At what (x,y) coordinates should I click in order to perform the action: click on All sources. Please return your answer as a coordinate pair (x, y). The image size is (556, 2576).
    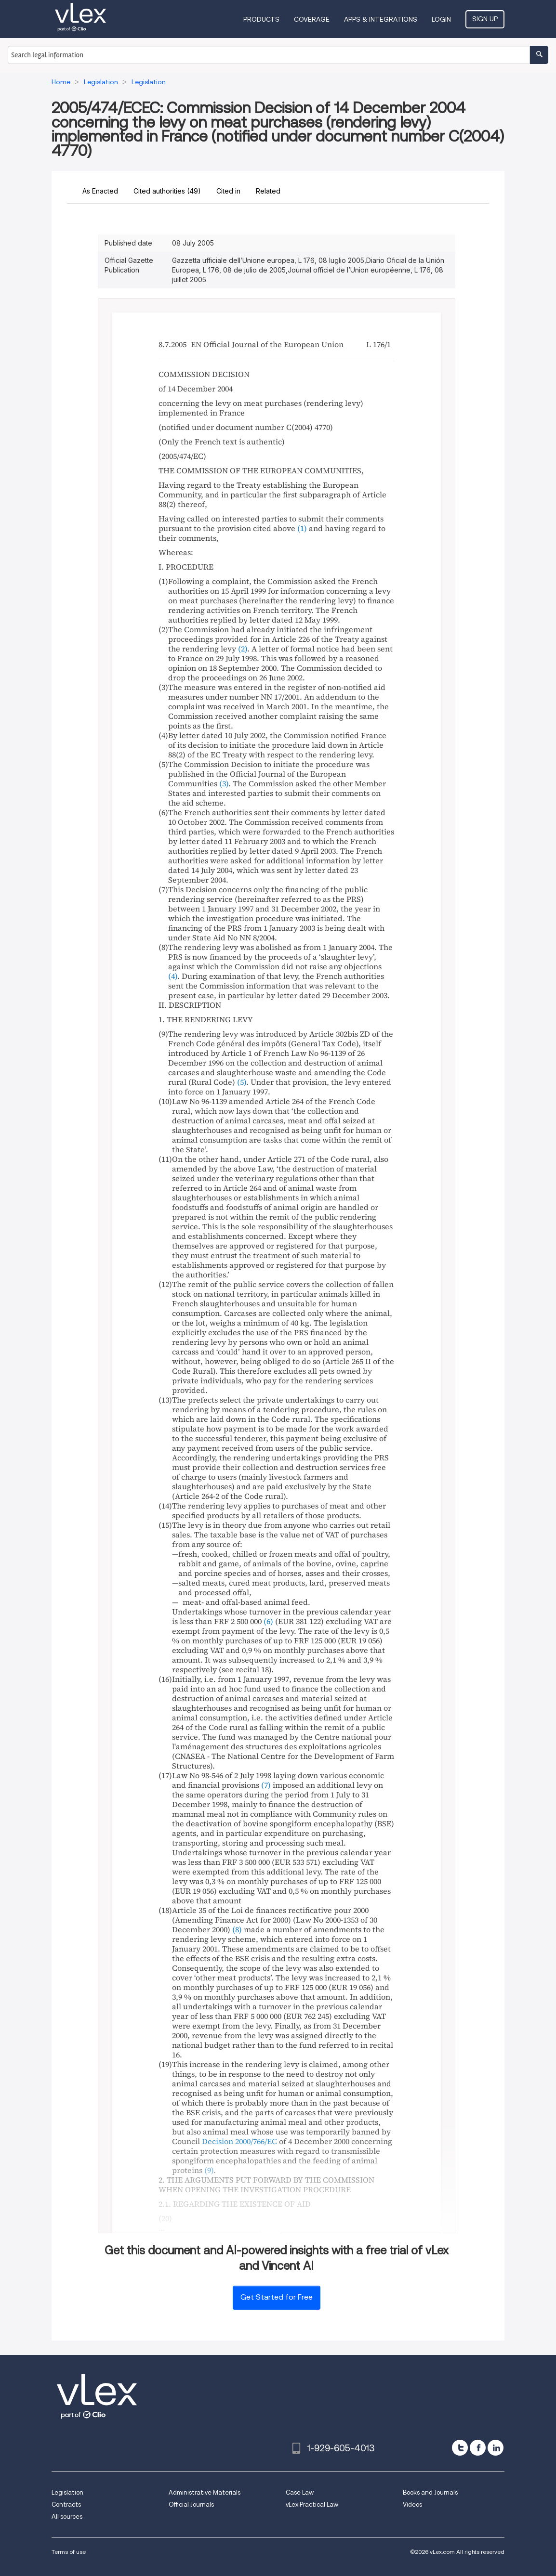
    Looking at the image, I should click on (67, 2516).